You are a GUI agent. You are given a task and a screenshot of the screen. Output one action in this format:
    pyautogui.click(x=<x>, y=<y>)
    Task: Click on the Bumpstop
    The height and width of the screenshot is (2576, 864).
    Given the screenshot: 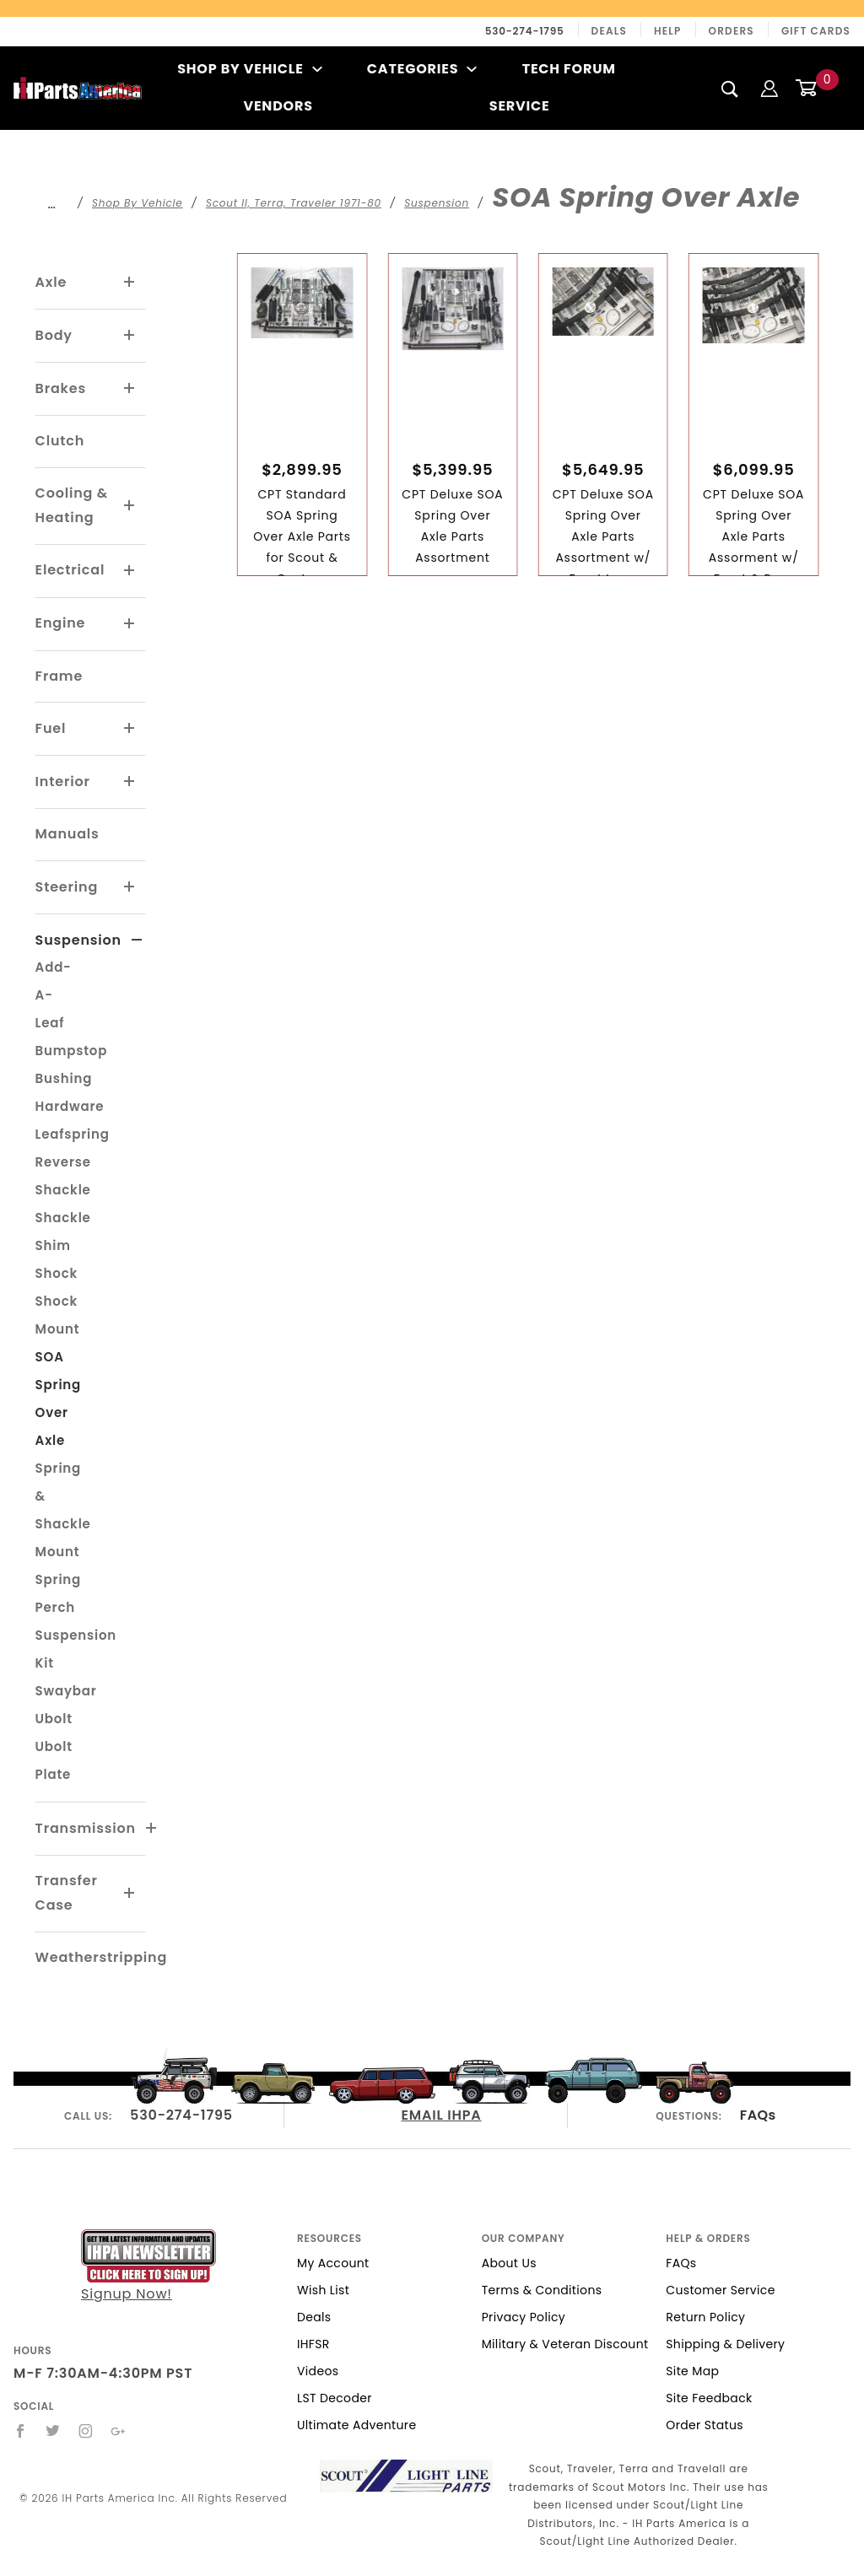 What is the action you would take?
    pyautogui.click(x=71, y=1050)
    